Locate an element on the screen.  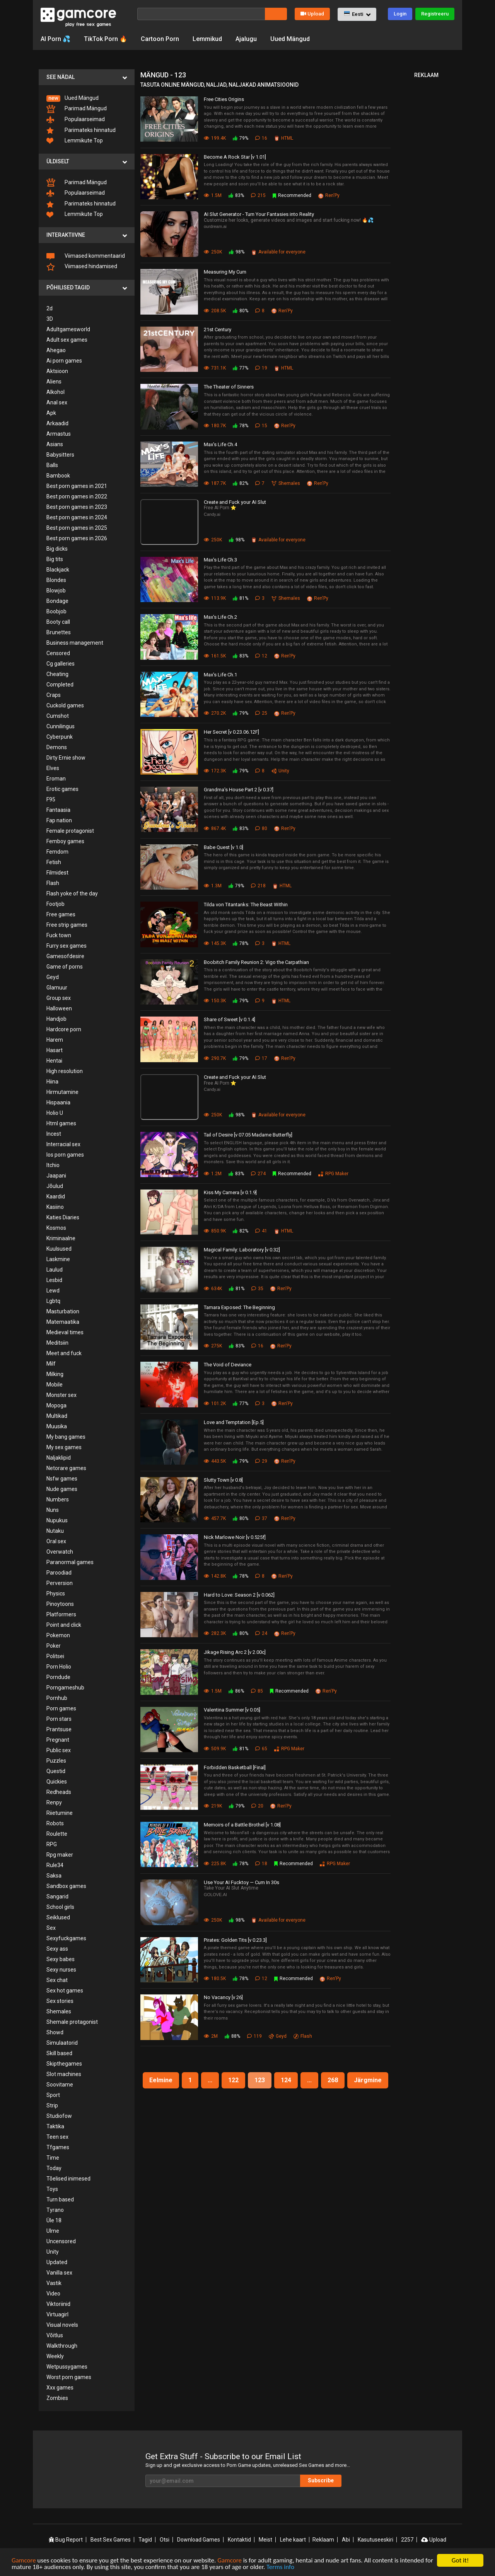
Public sex is located at coordinates (58, 1750).